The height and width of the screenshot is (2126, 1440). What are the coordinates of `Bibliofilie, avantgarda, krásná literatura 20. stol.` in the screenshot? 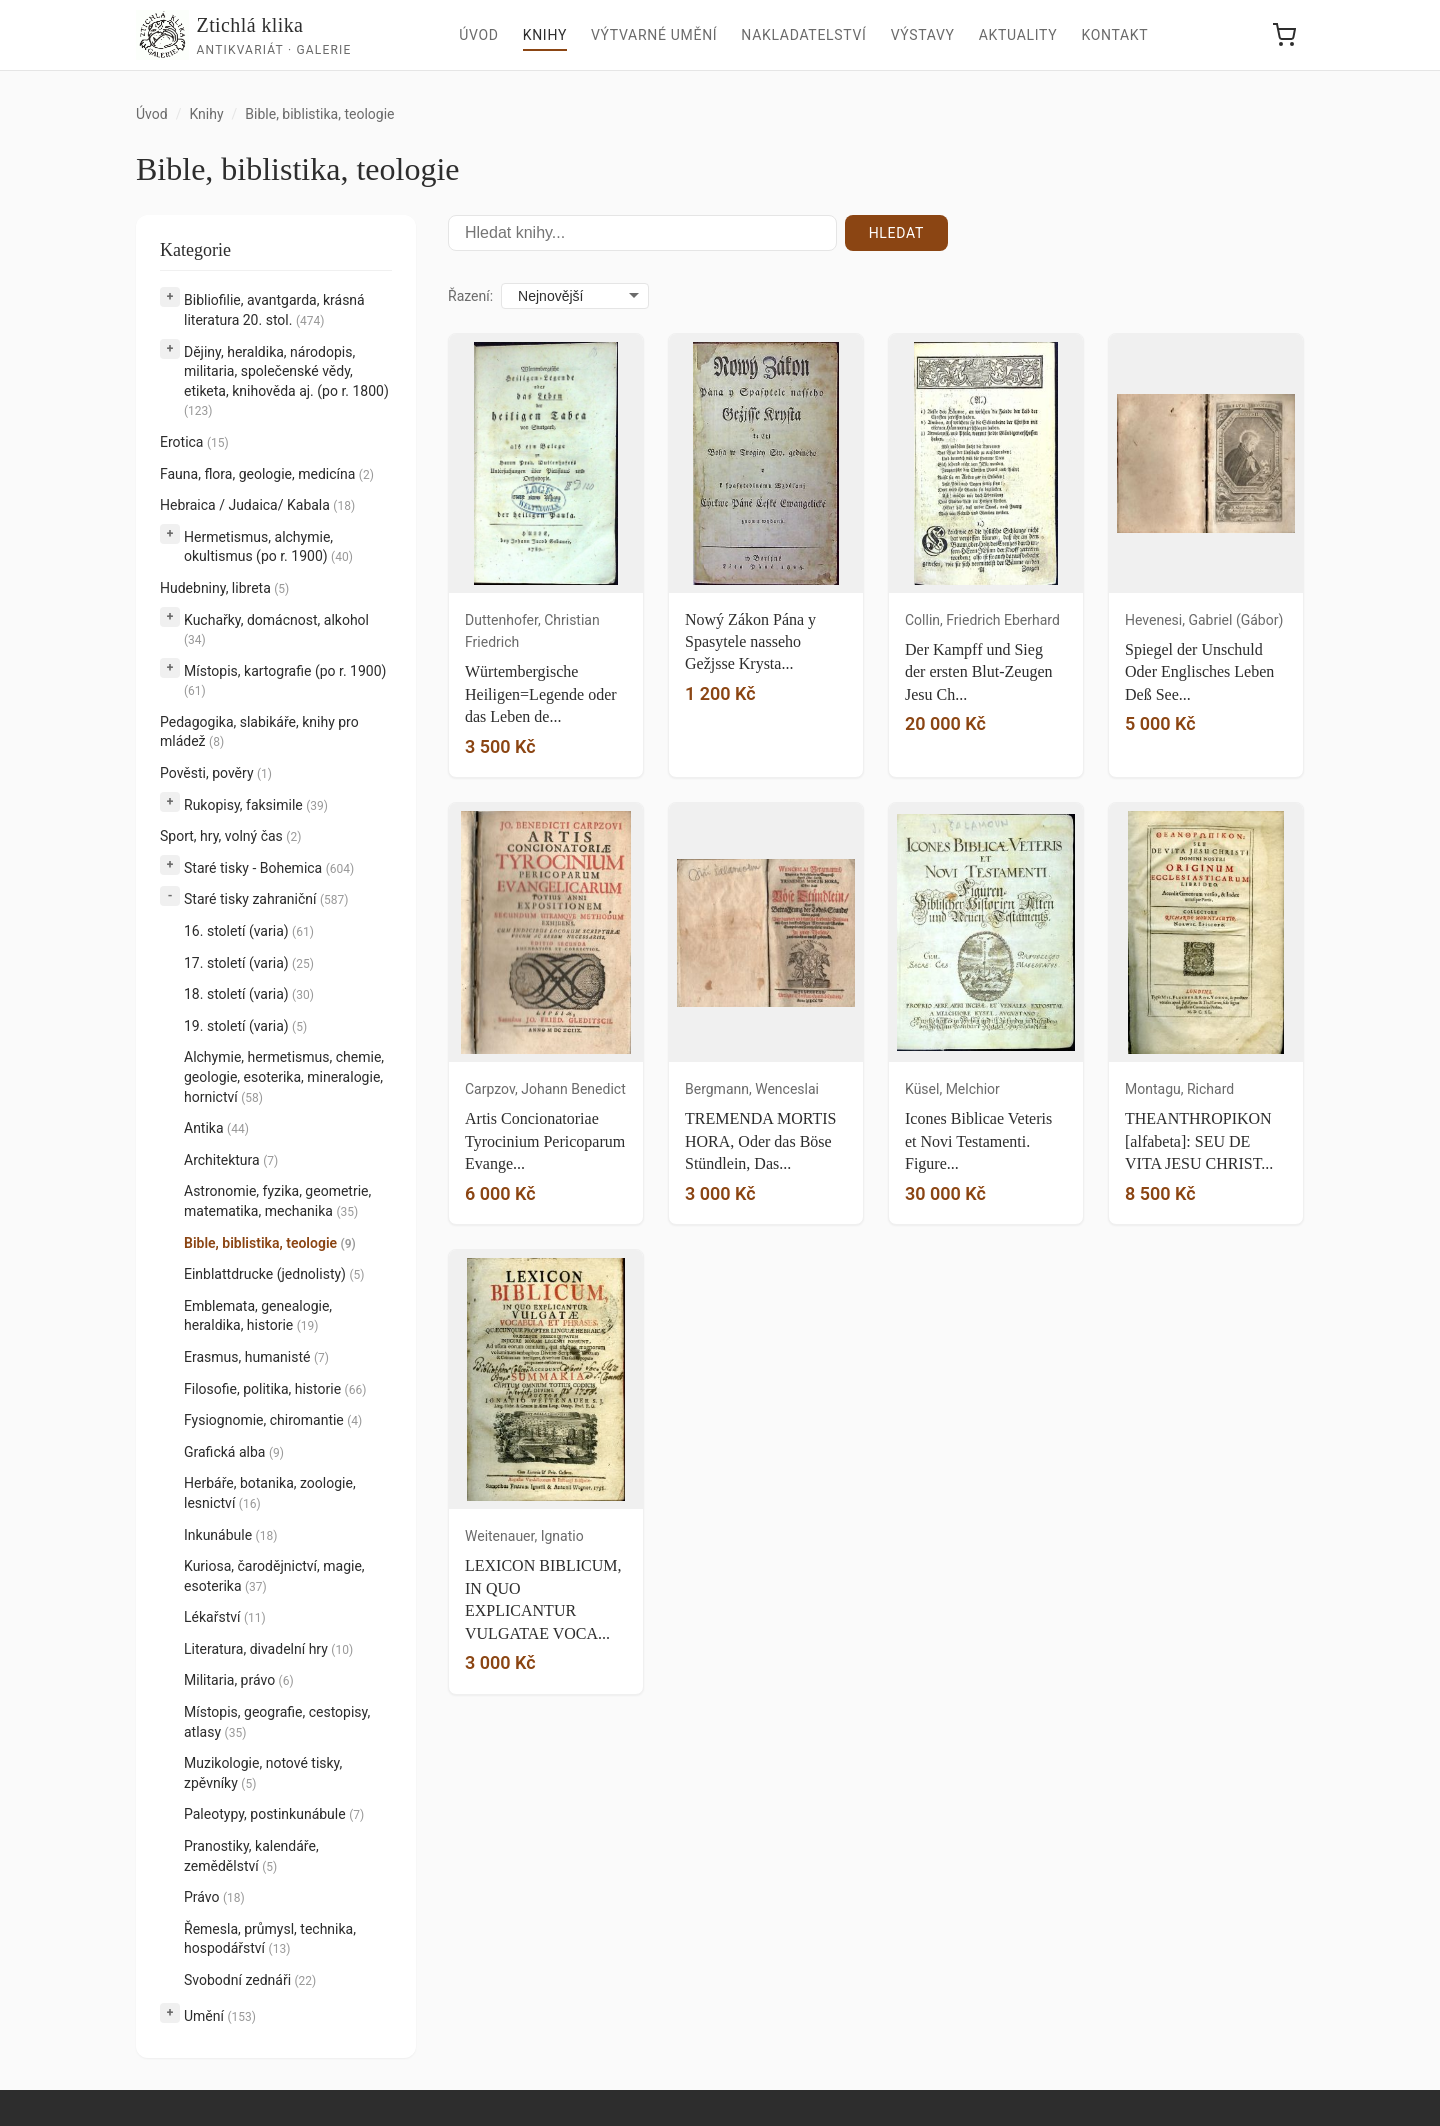 It's located at (274, 310).